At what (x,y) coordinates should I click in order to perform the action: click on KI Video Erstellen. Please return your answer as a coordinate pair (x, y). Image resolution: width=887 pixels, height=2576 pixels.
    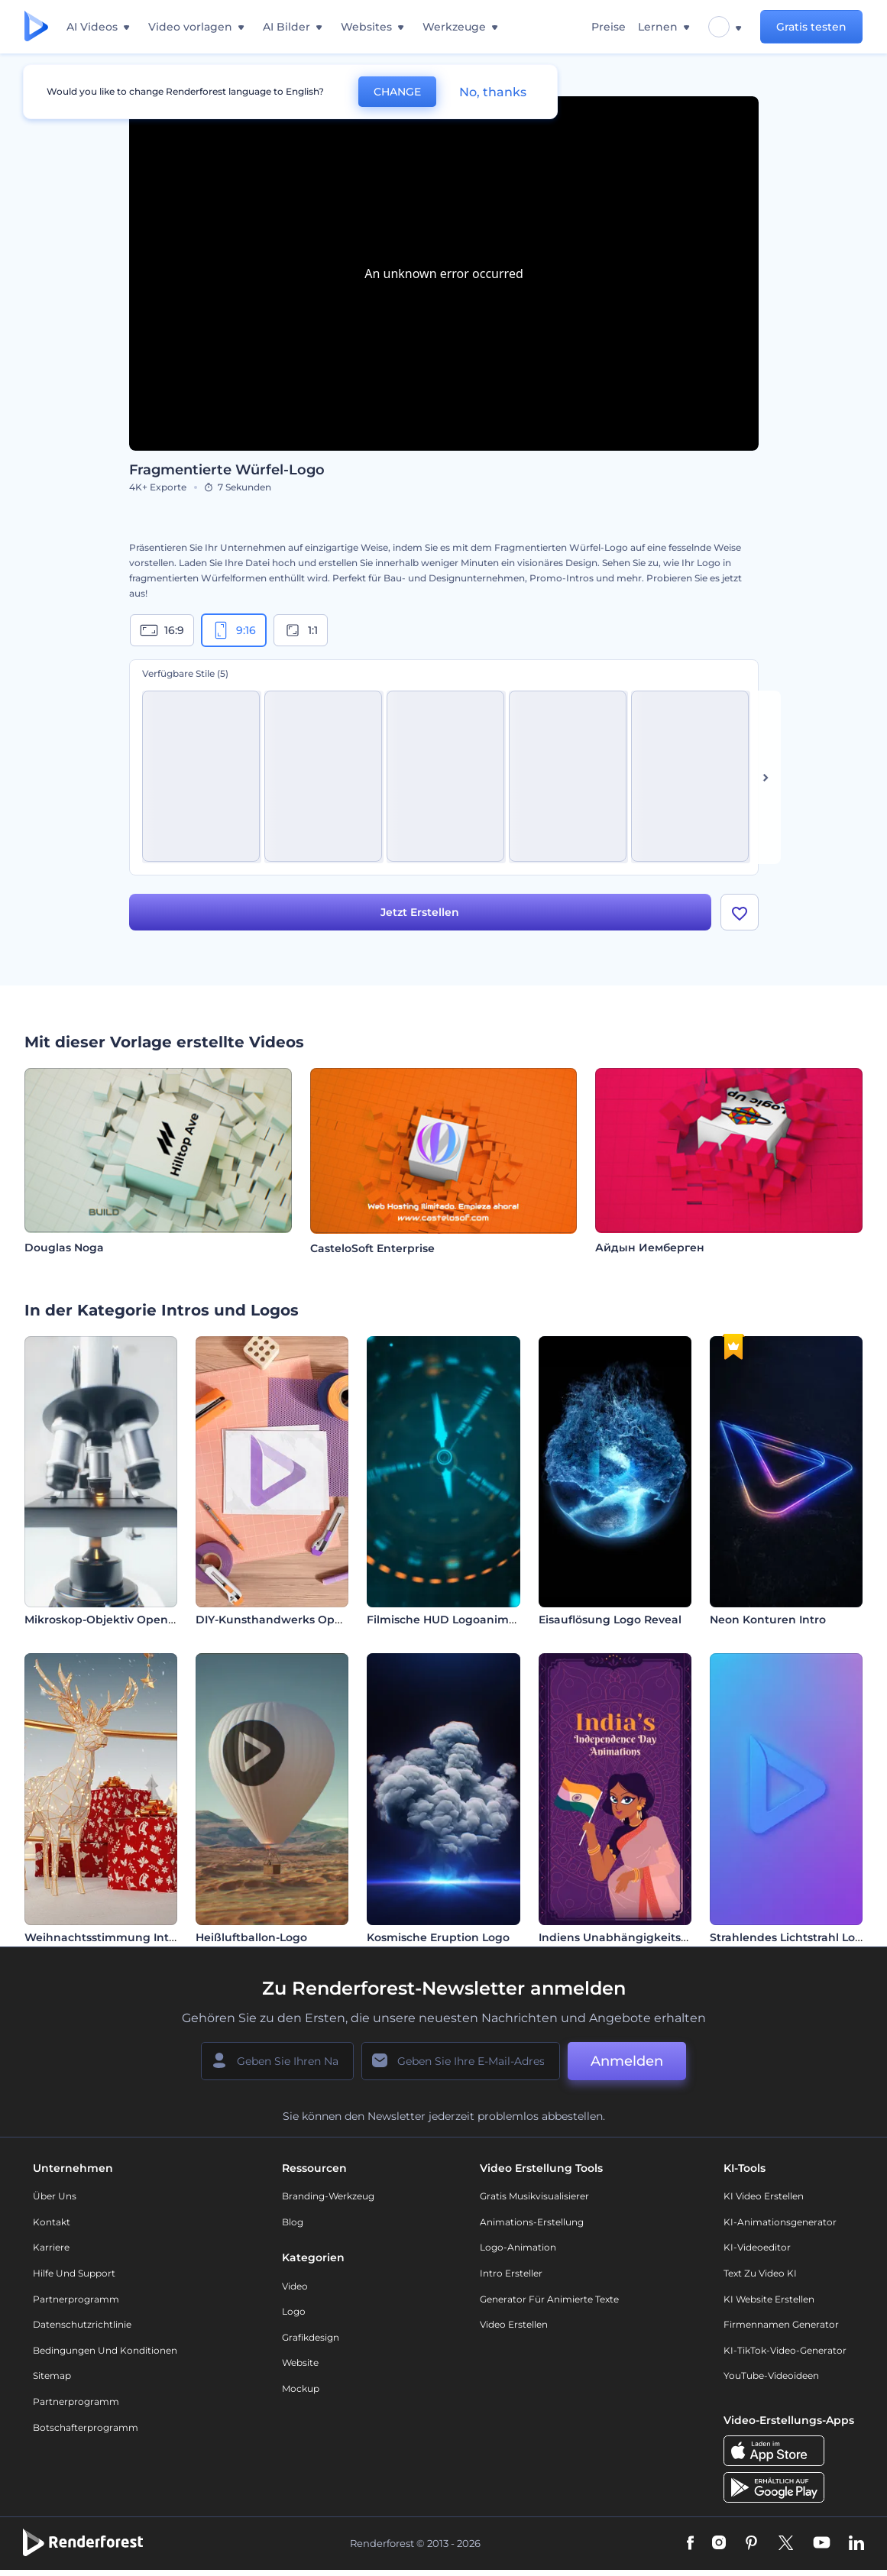
    Looking at the image, I should click on (764, 2196).